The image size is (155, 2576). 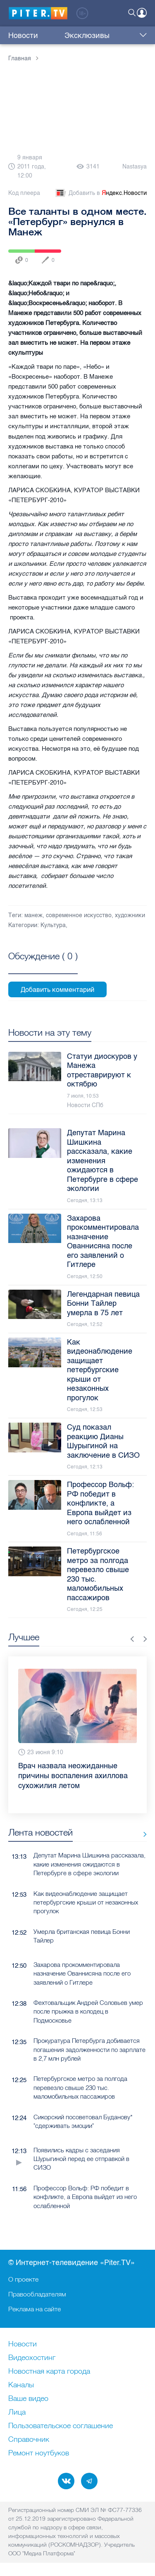 What do you see at coordinates (142, 1834) in the screenshot?
I see `Все новости` at bounding box center [142, 1834].